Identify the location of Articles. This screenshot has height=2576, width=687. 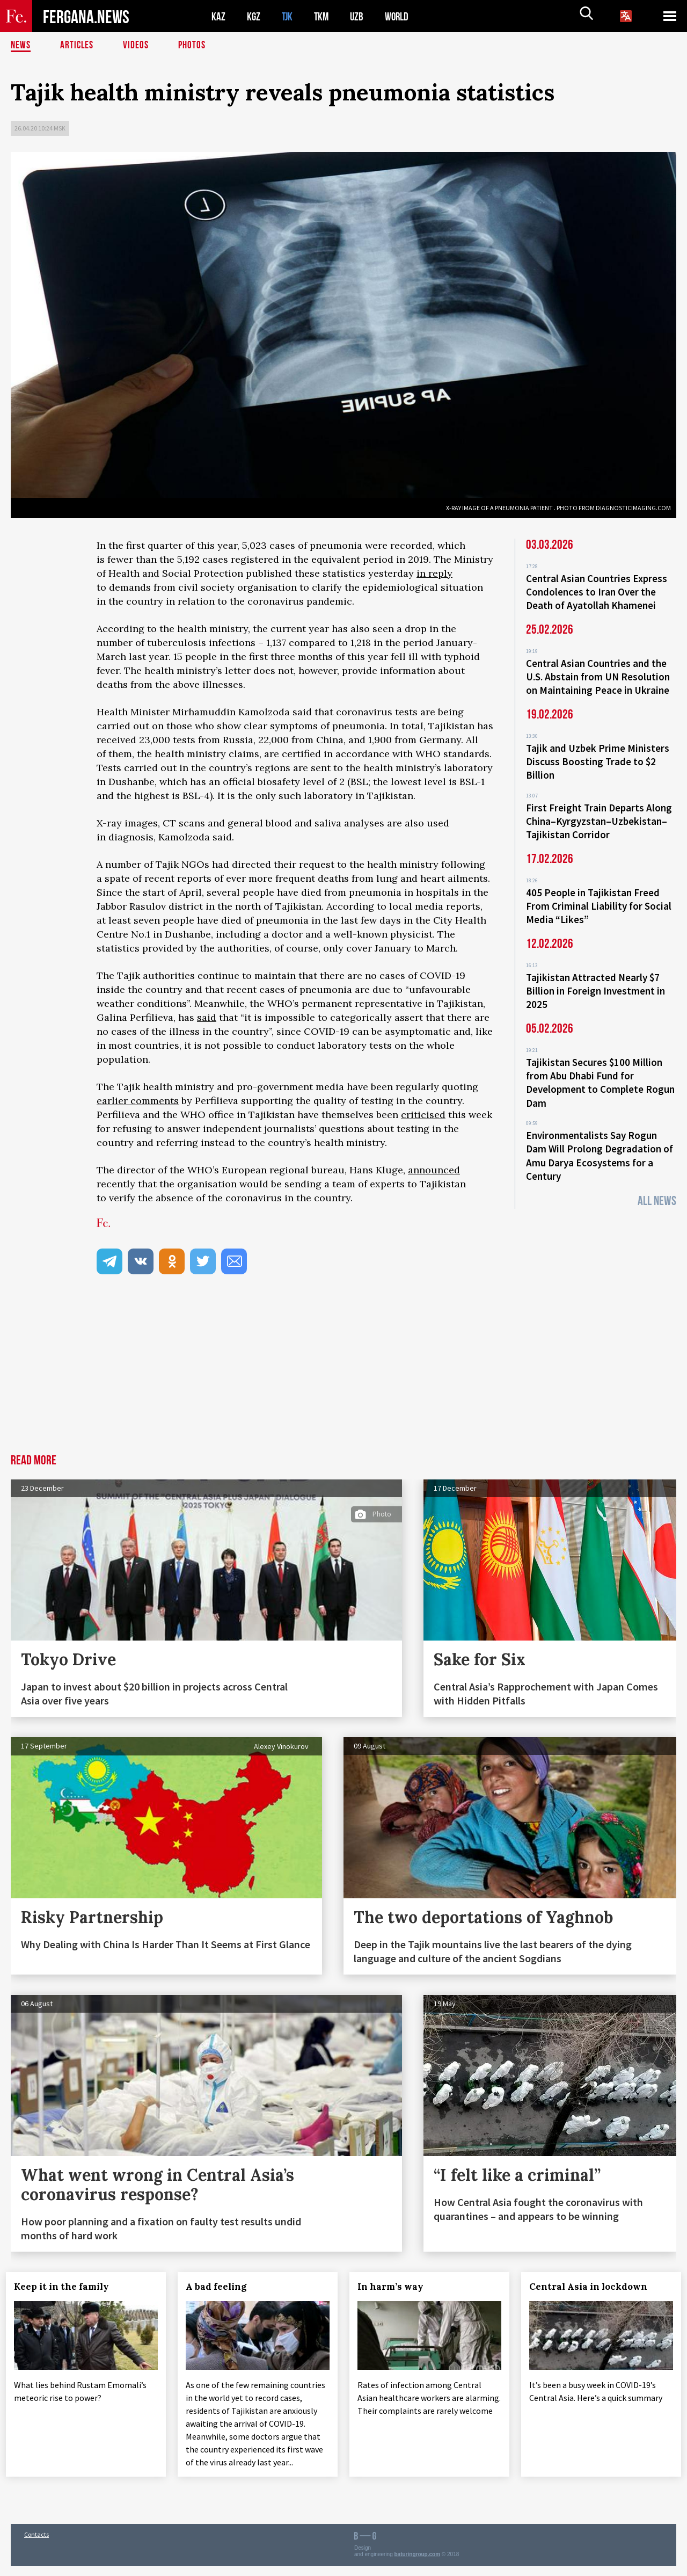
(78, 45).